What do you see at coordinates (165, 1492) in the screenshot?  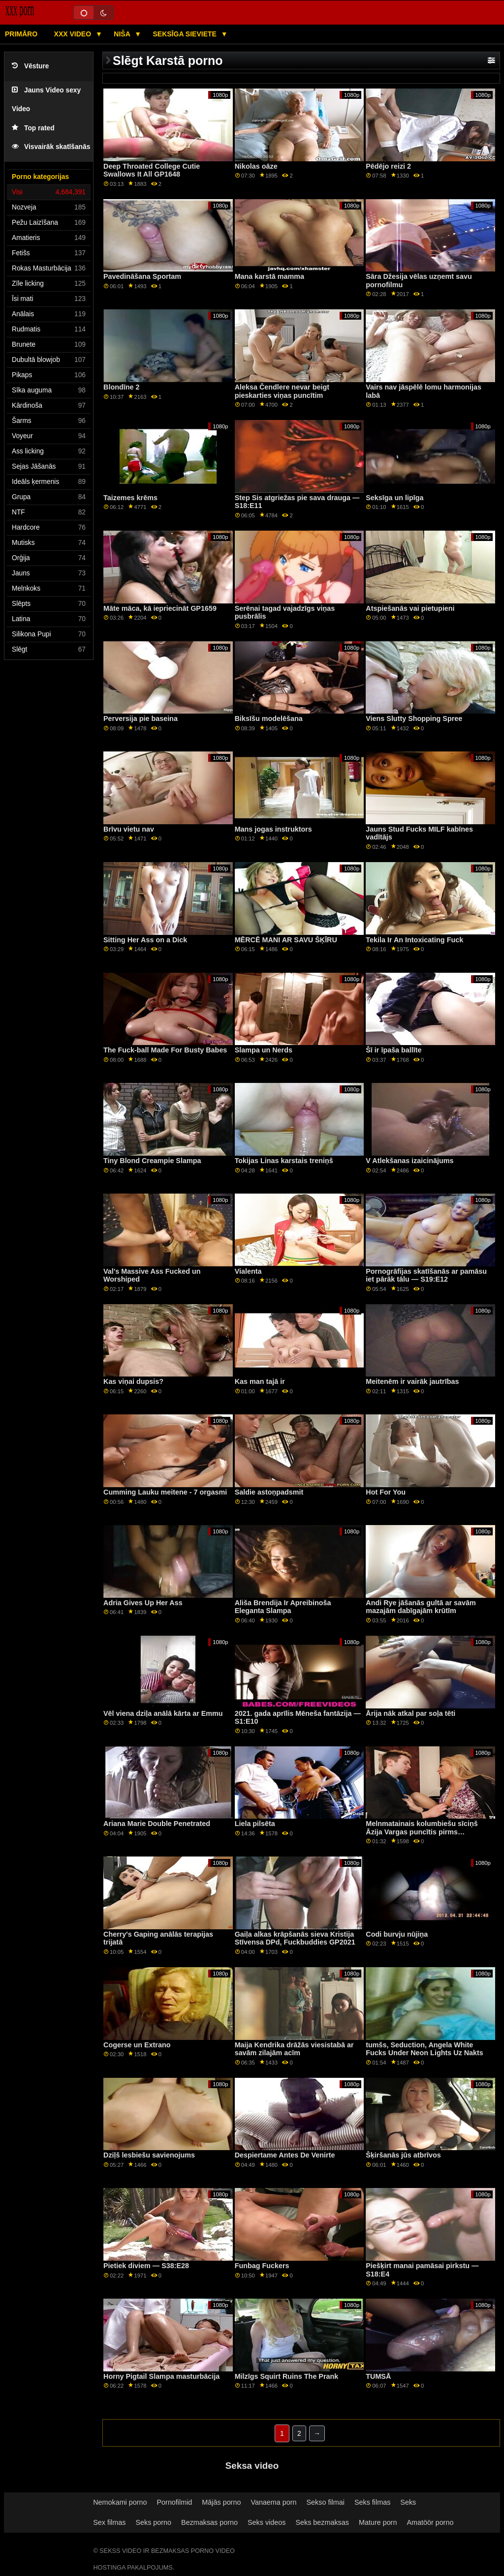 I see `Cumming Lauku meitene - 7 orgasmi` at bounding box center [165, 1492].